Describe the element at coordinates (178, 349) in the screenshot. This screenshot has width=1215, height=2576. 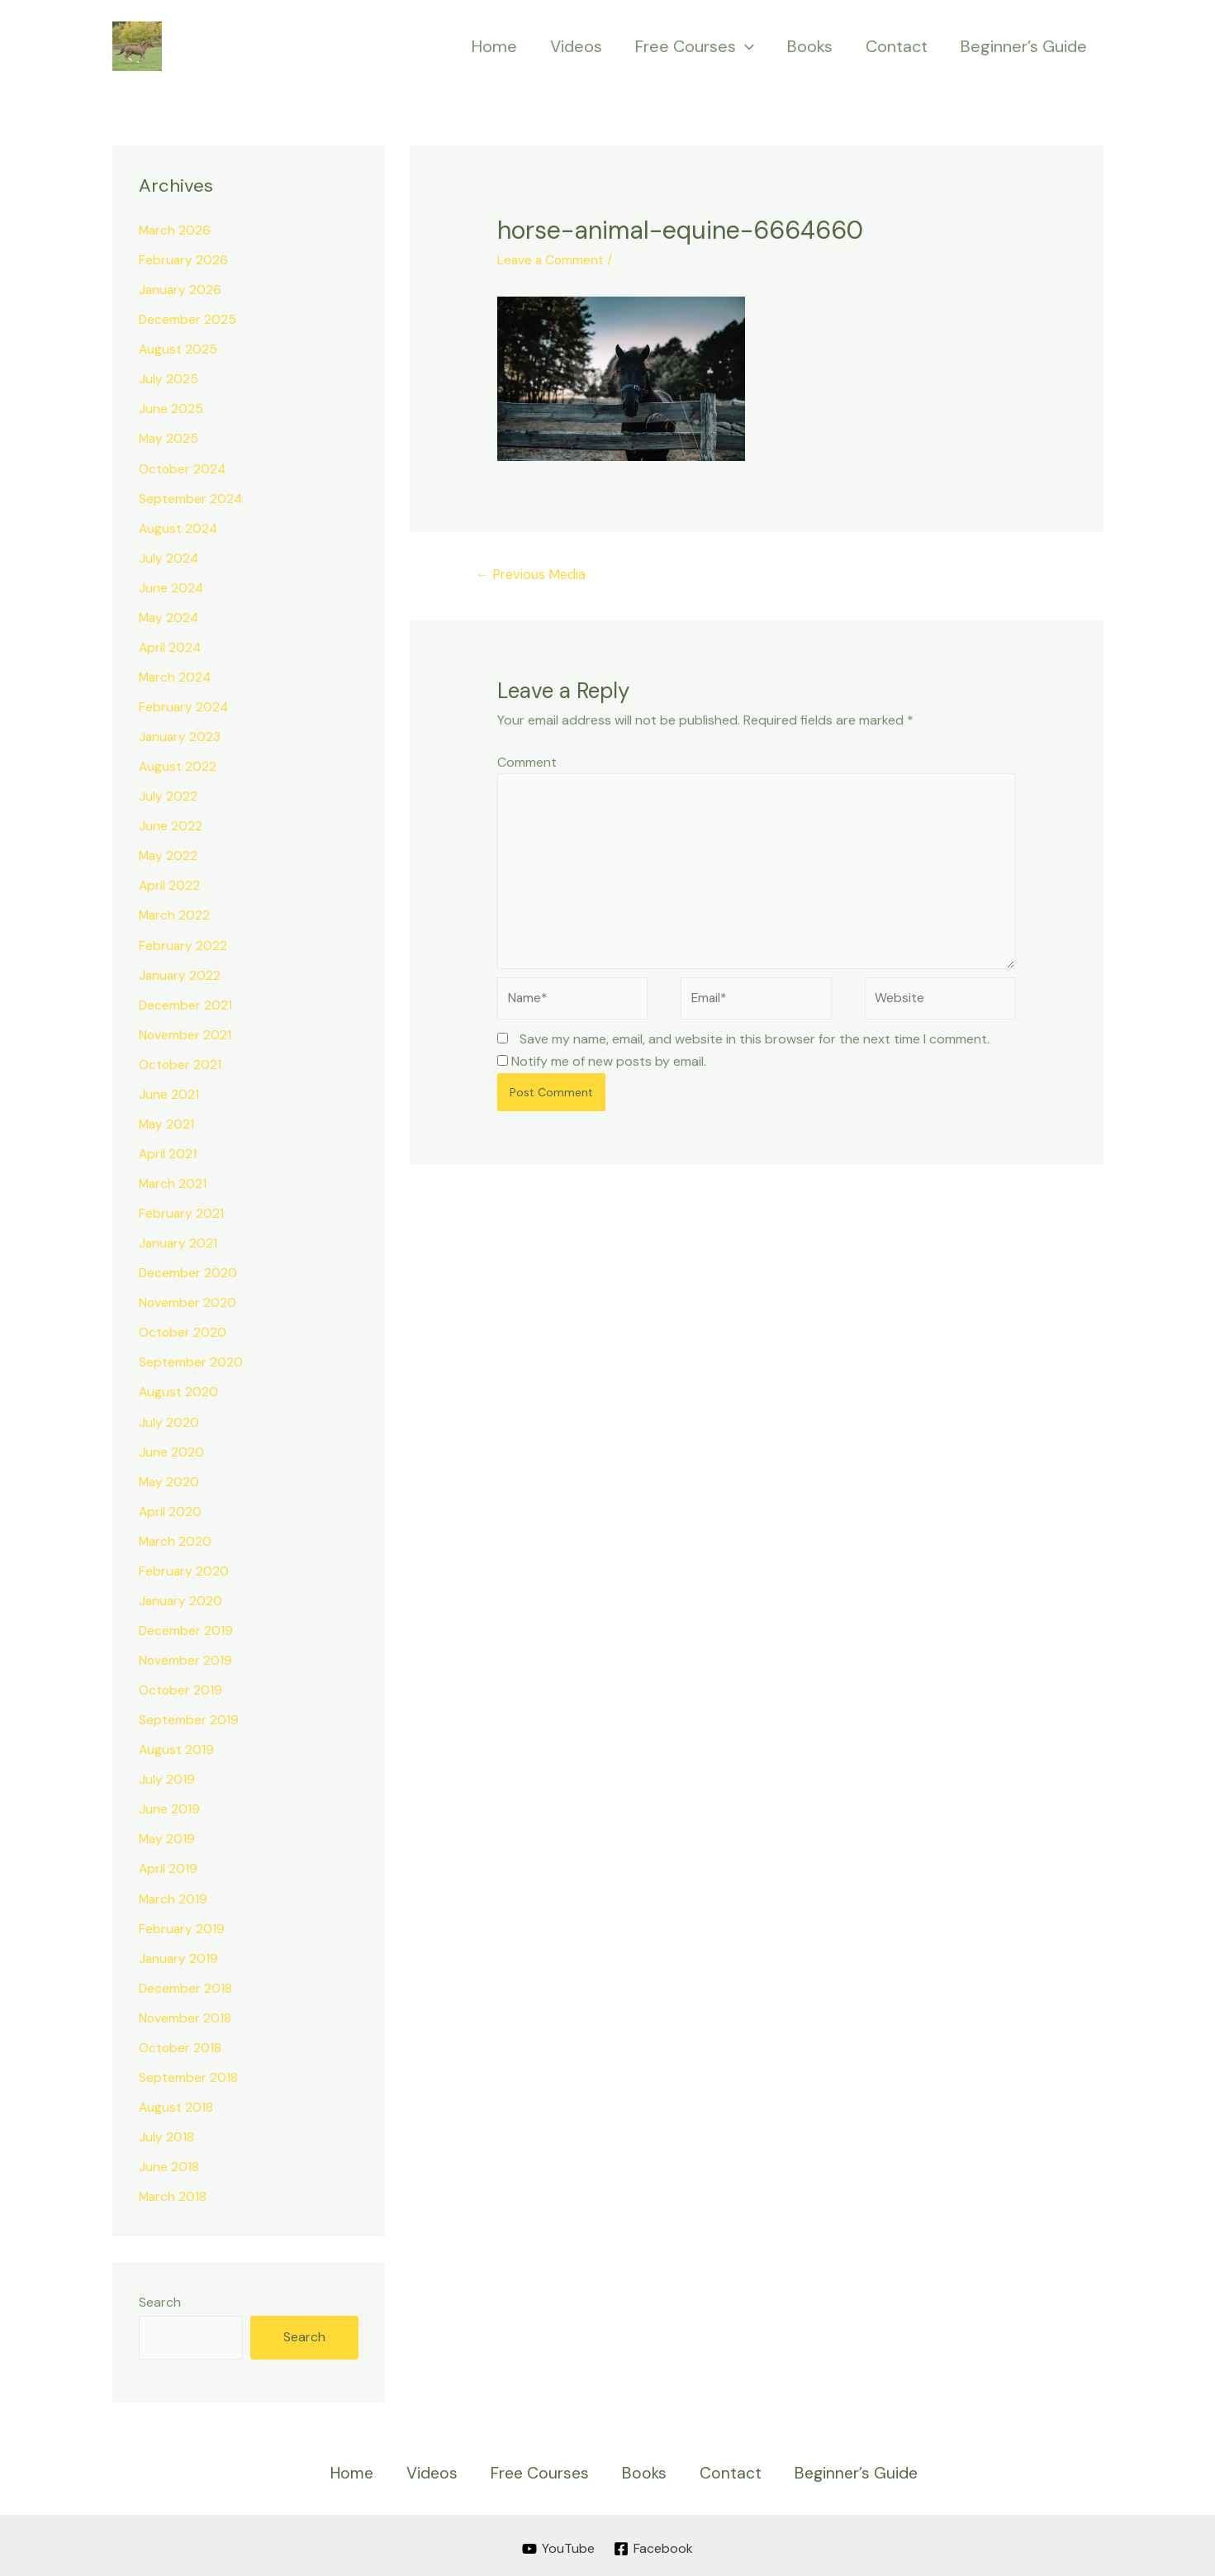
I see `August 2025` at that location.